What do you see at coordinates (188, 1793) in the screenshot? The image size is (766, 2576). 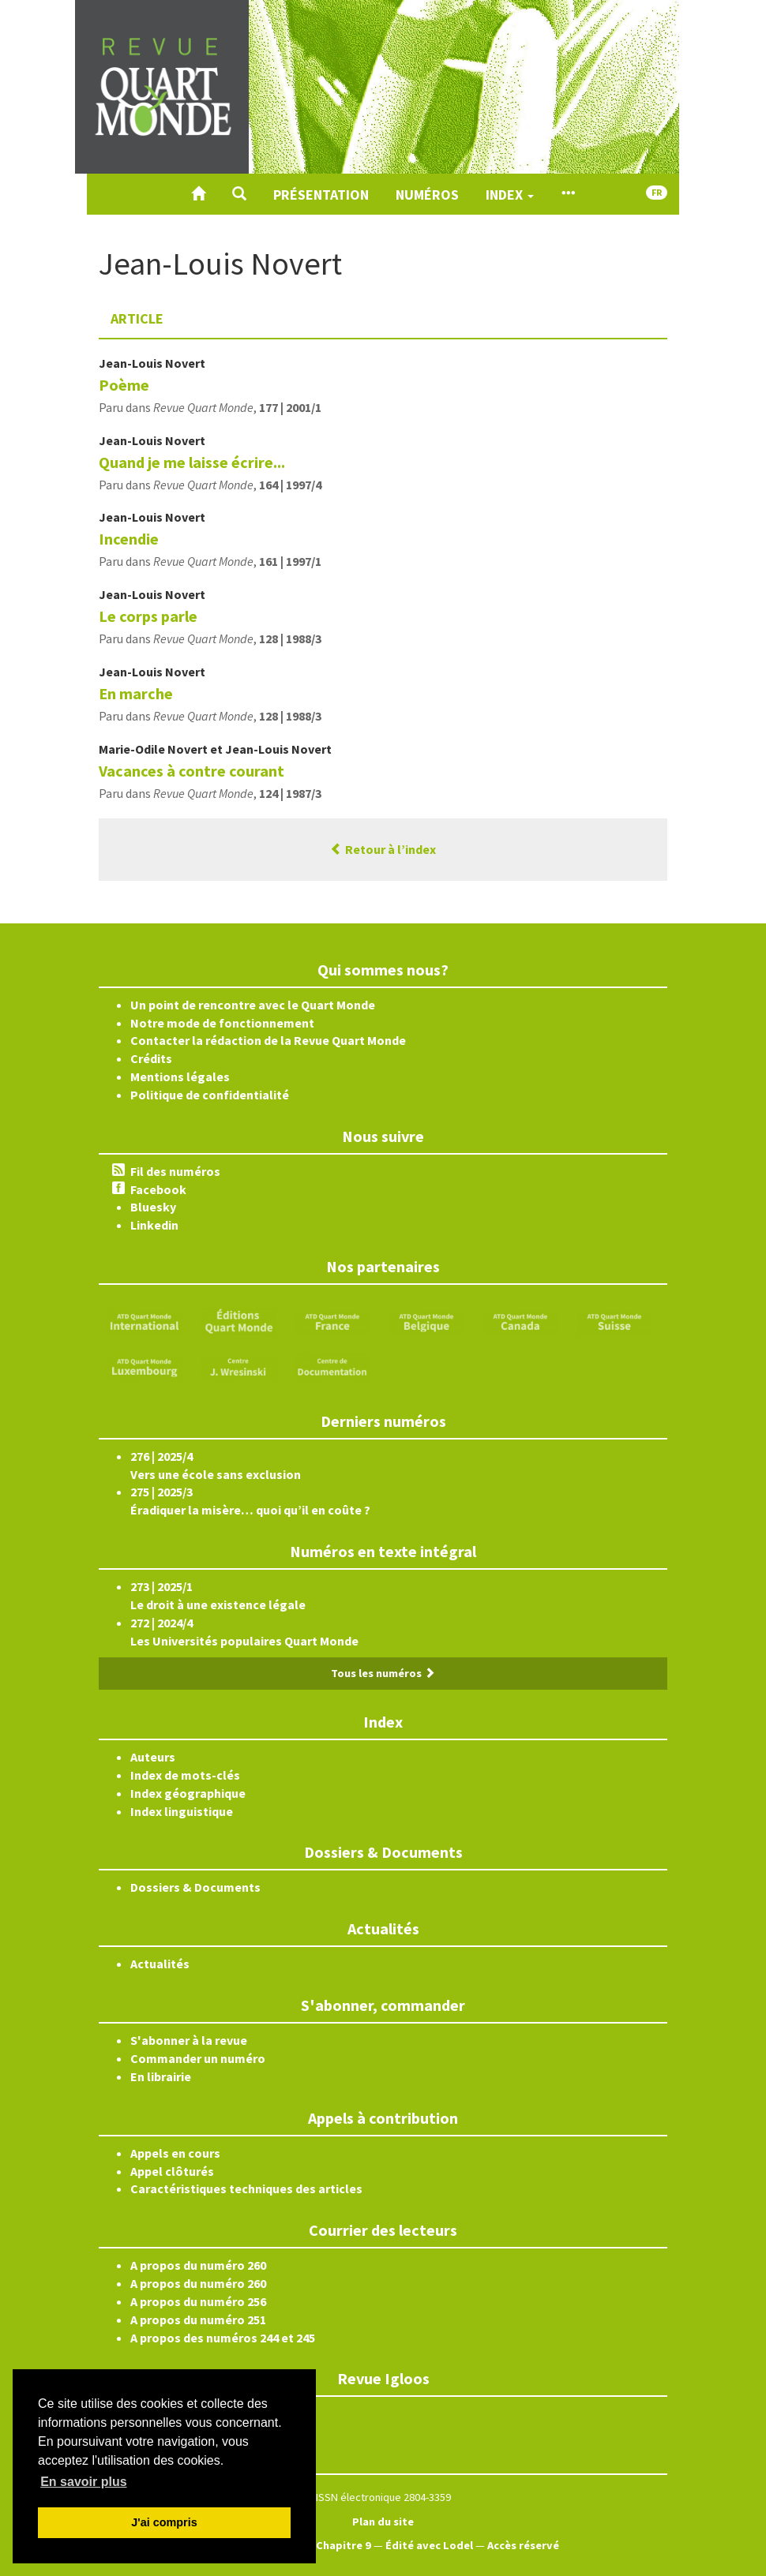 I see `Index géographique` at bounding box center [188, 1793].